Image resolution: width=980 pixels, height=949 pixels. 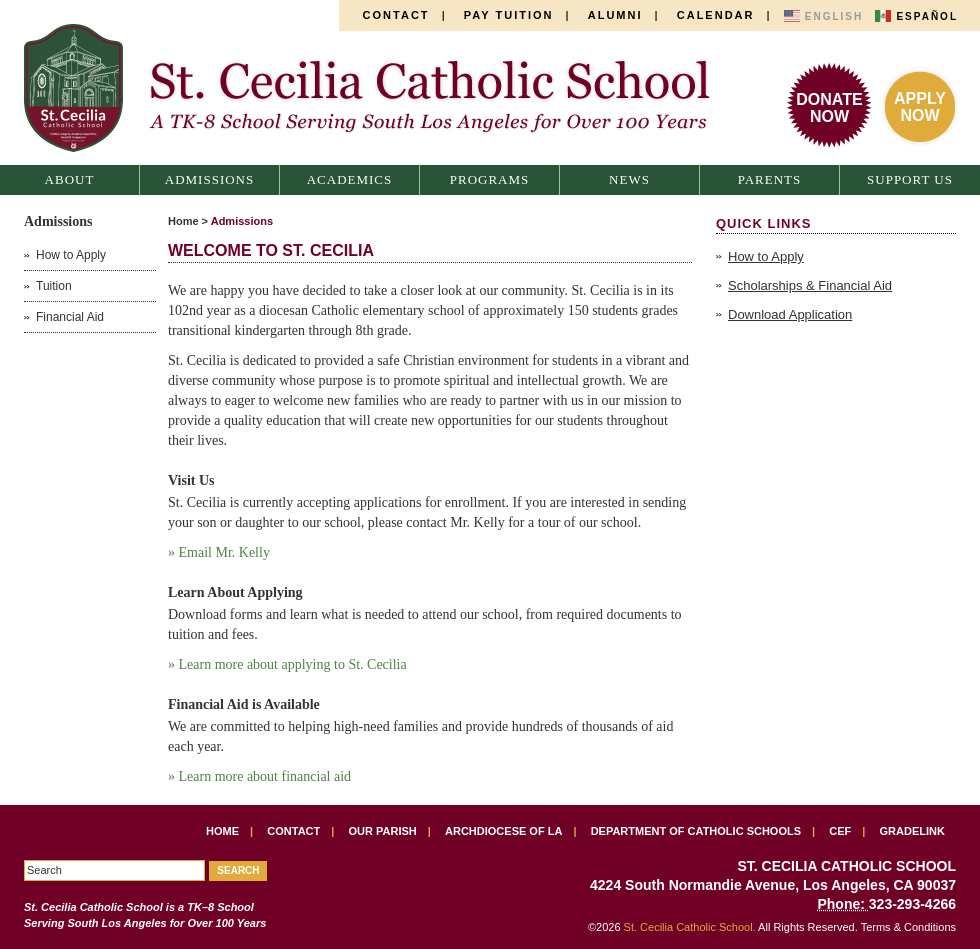 What do you see at coordinates (908, 927) in the screenshot?
I see `Terms & Conditions` at bounding box center [908, 927].